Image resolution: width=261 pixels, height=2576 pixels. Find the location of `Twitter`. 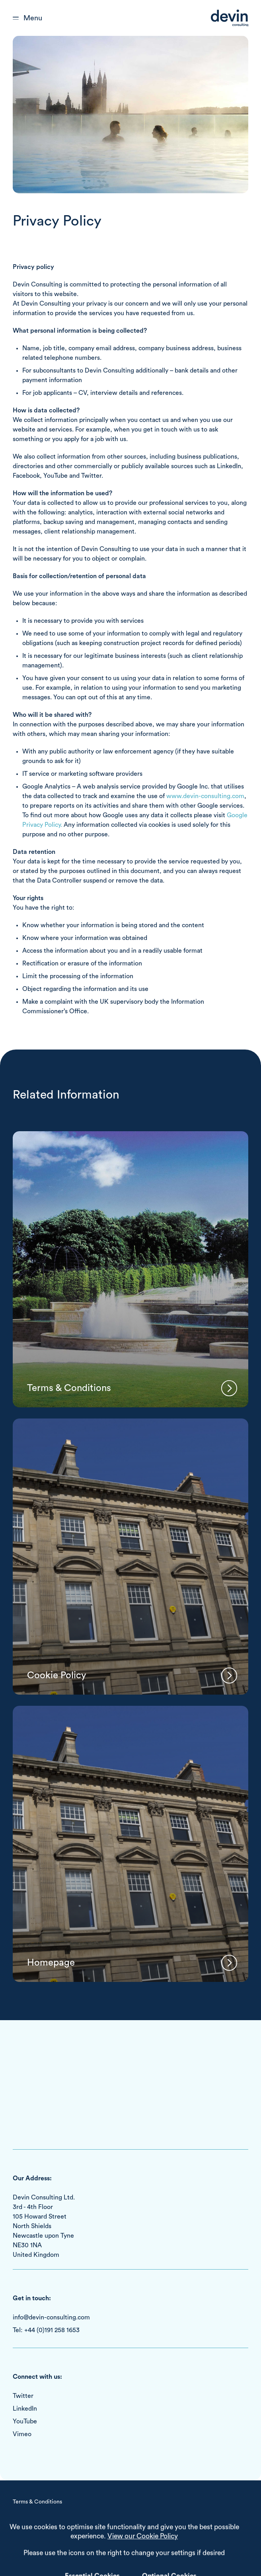

Twitter is located at coordinates (23, 2396).